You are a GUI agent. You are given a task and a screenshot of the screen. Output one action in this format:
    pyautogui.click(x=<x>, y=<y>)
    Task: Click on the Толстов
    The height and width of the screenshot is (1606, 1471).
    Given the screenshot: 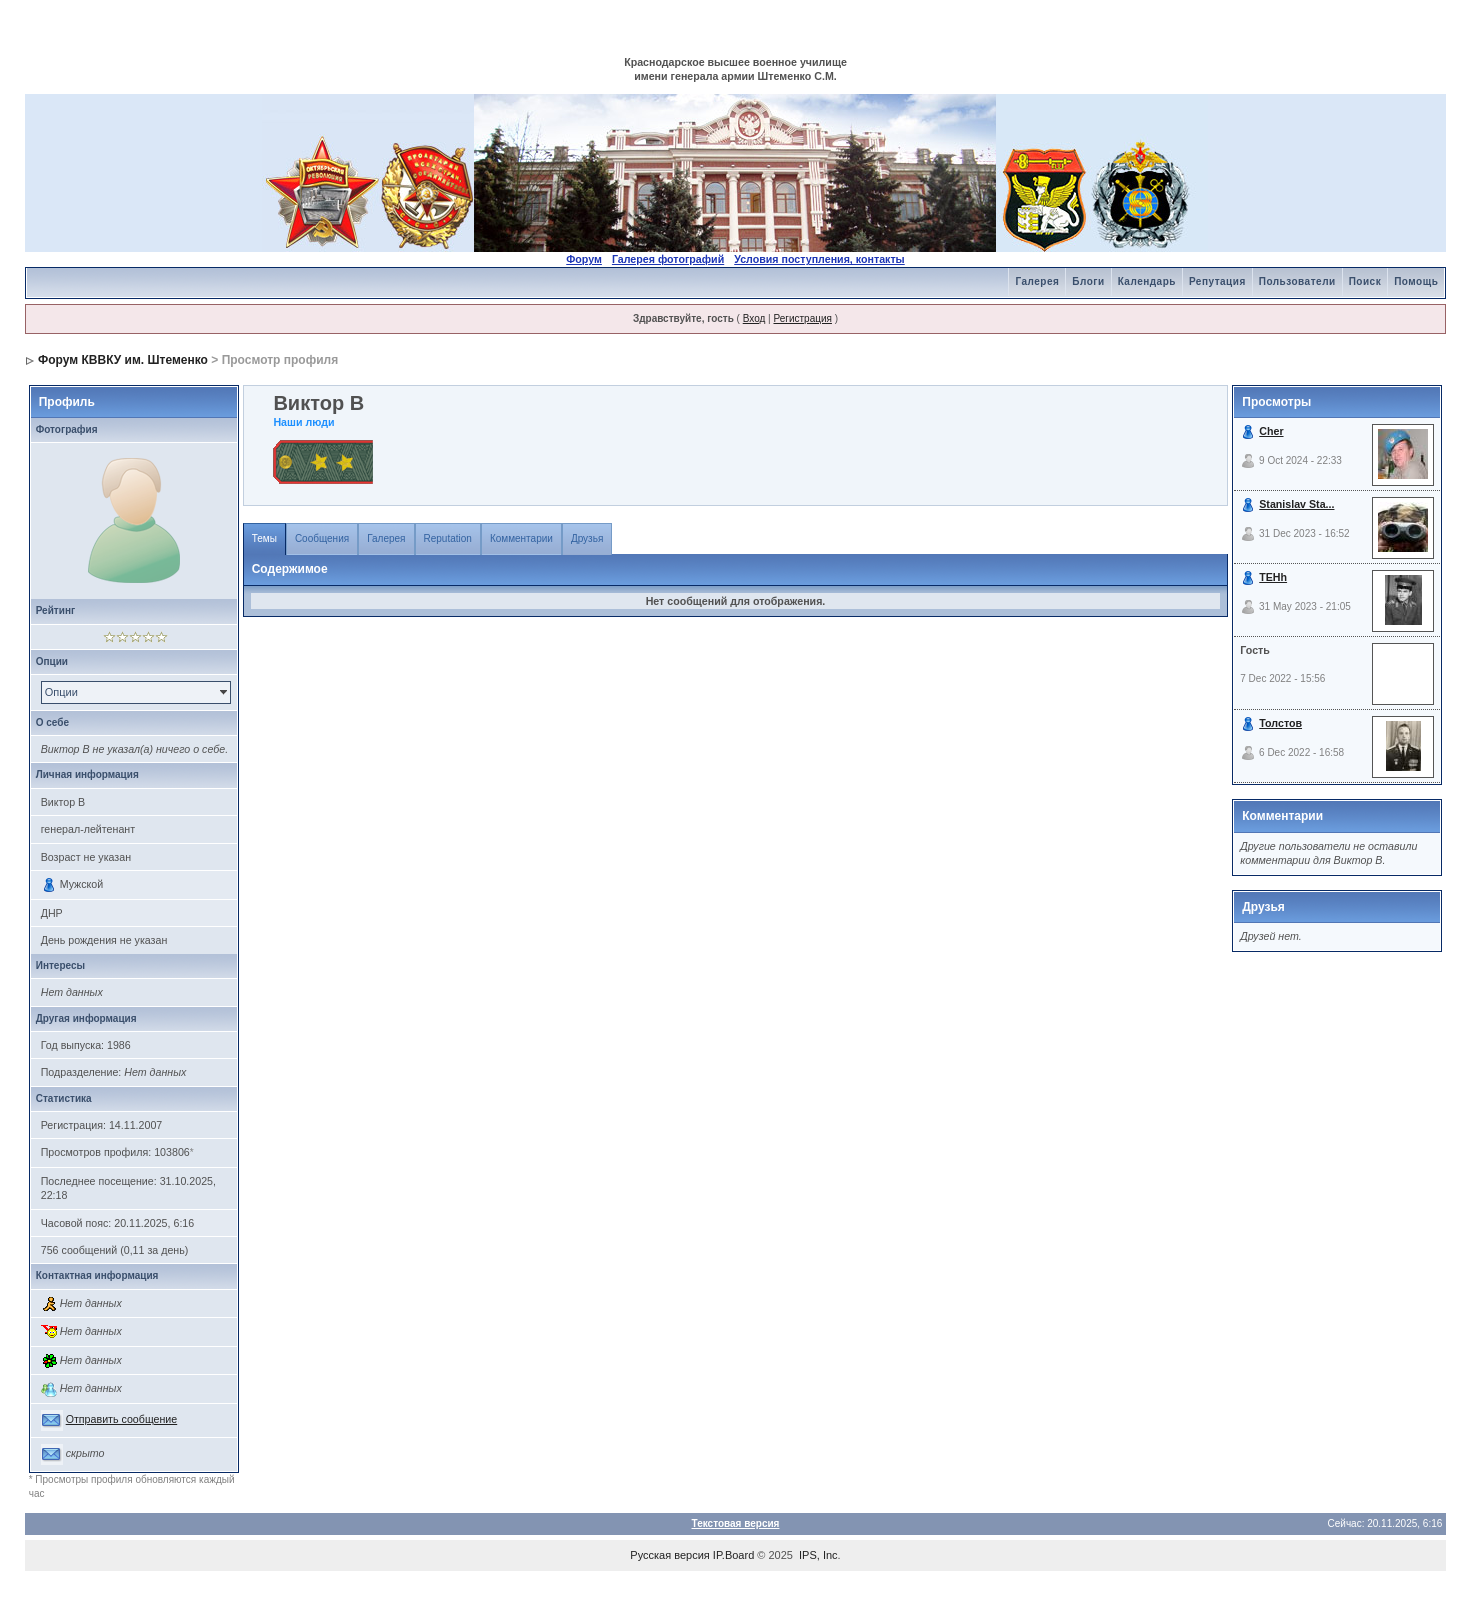 What is the action you would take?
    pyautogui.click(x=1280, y=723)
    